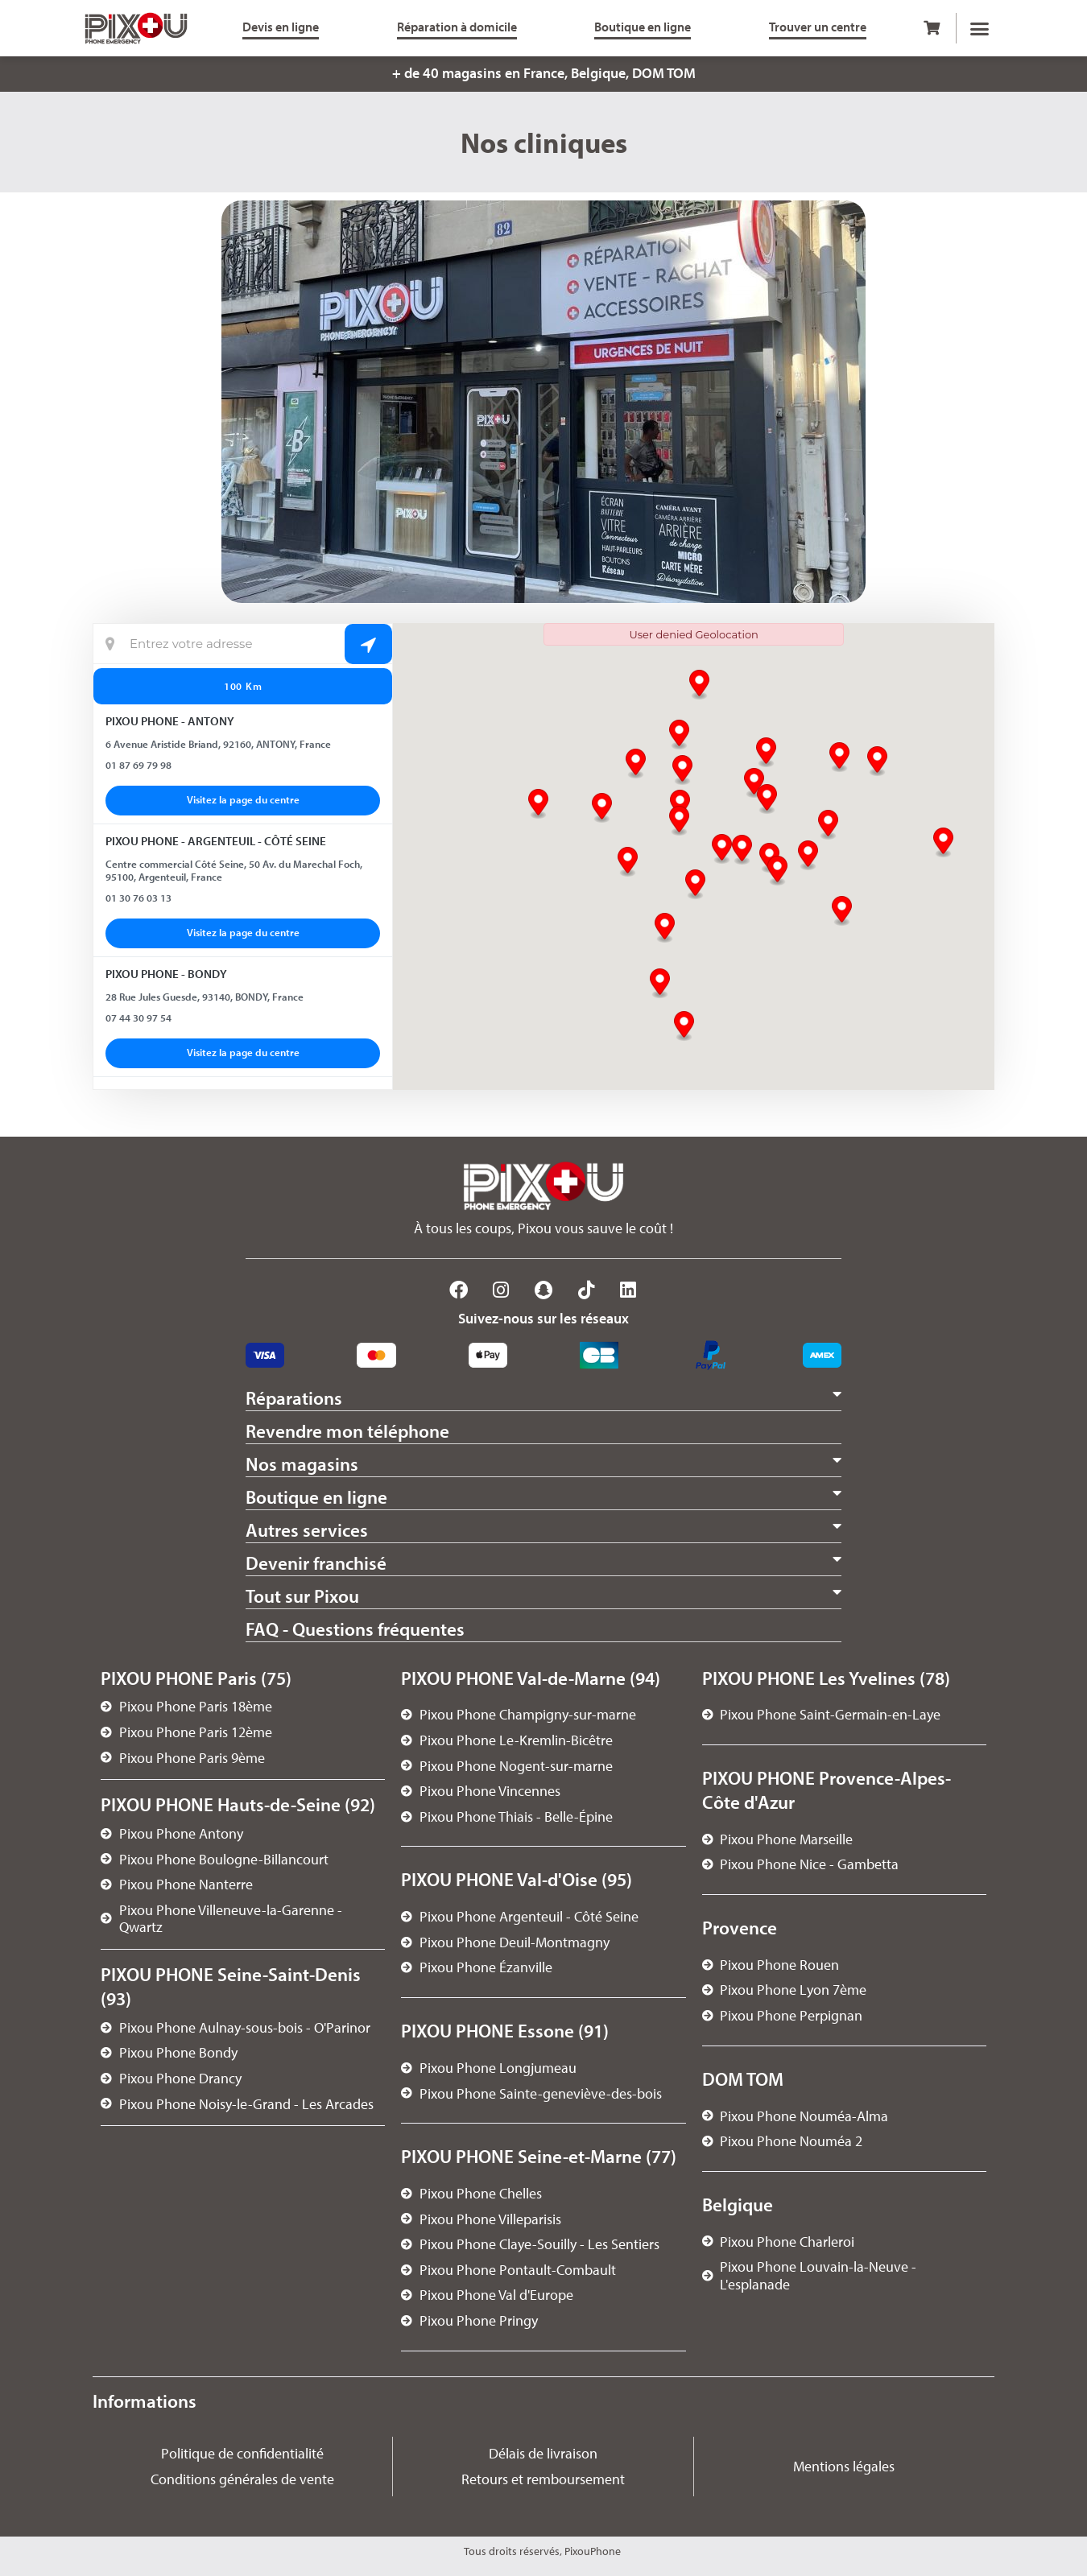 This screenshot has width=1087, height=2576. What do you see at coordinates (355, 1629) in the screenshot?
I see `FAQ - Questions fréquentes` at bounding box center [355, 1629].